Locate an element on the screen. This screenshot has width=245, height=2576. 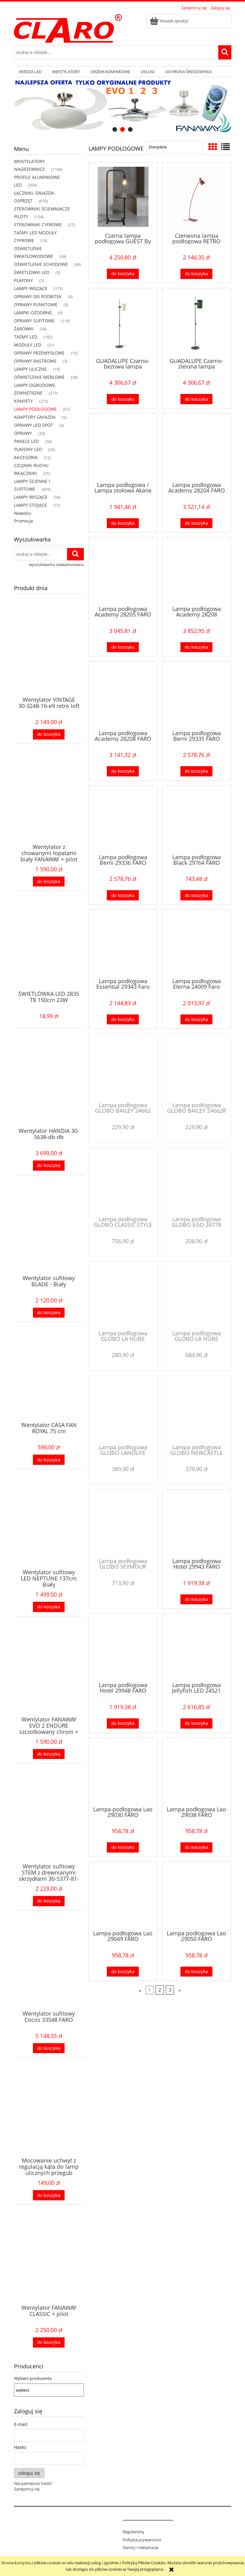
[Przejdź do produktu Mocowanie uchwyt z regulacją kąta do lamp ulicznych przegub] is located at coordinates (49, 2120).